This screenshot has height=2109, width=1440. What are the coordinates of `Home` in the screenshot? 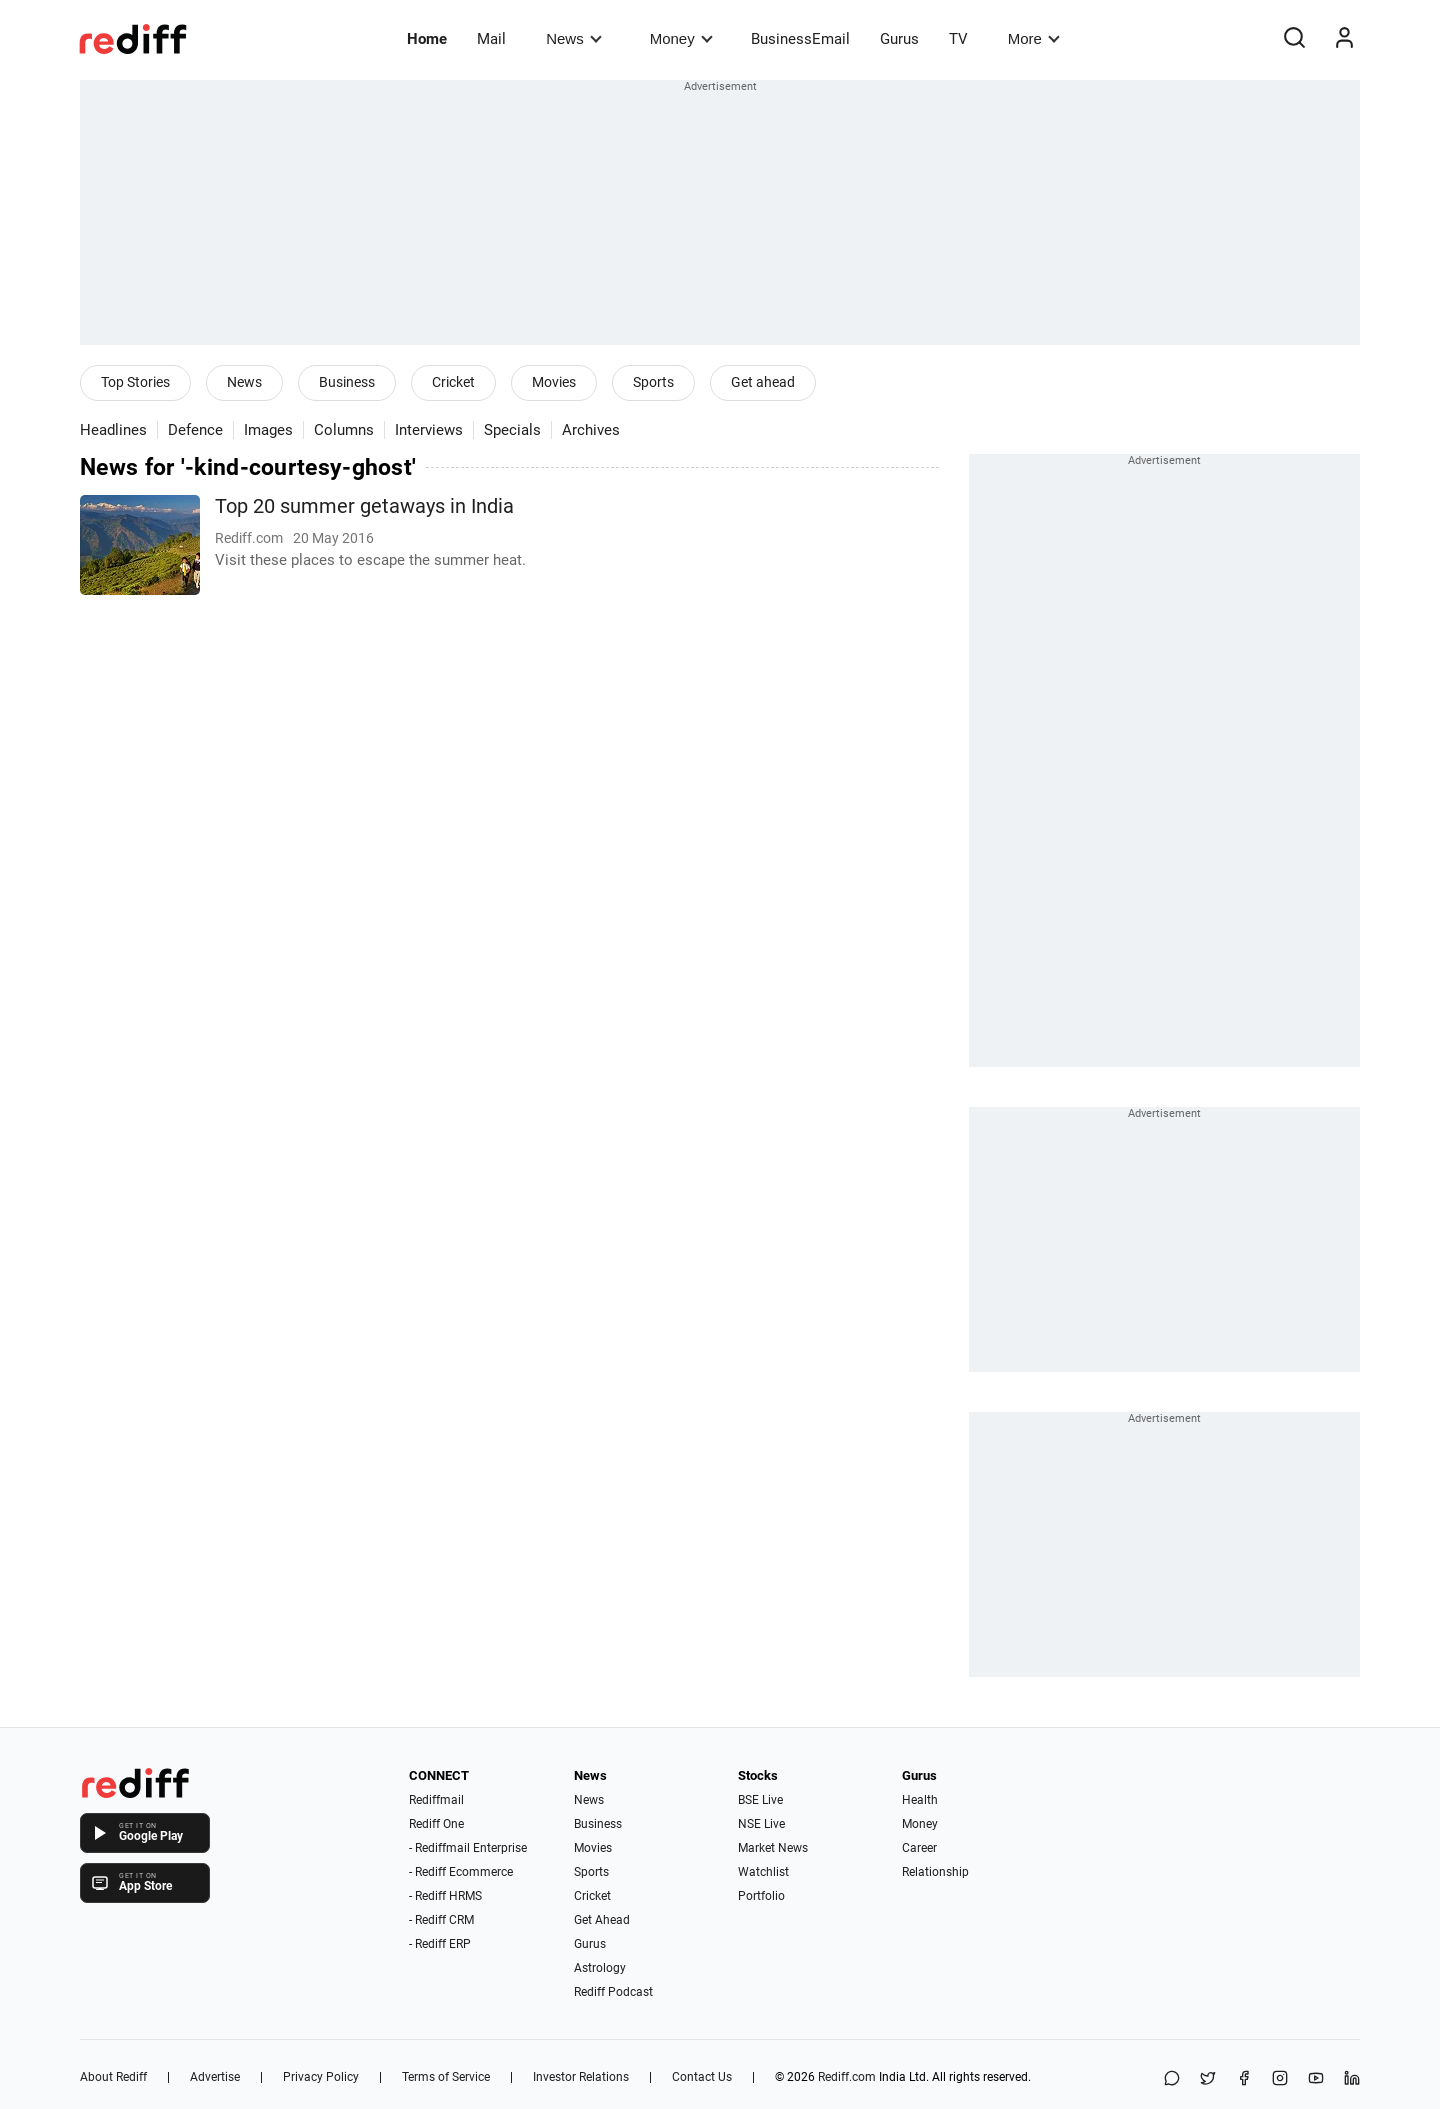 It's located at (427, 39).